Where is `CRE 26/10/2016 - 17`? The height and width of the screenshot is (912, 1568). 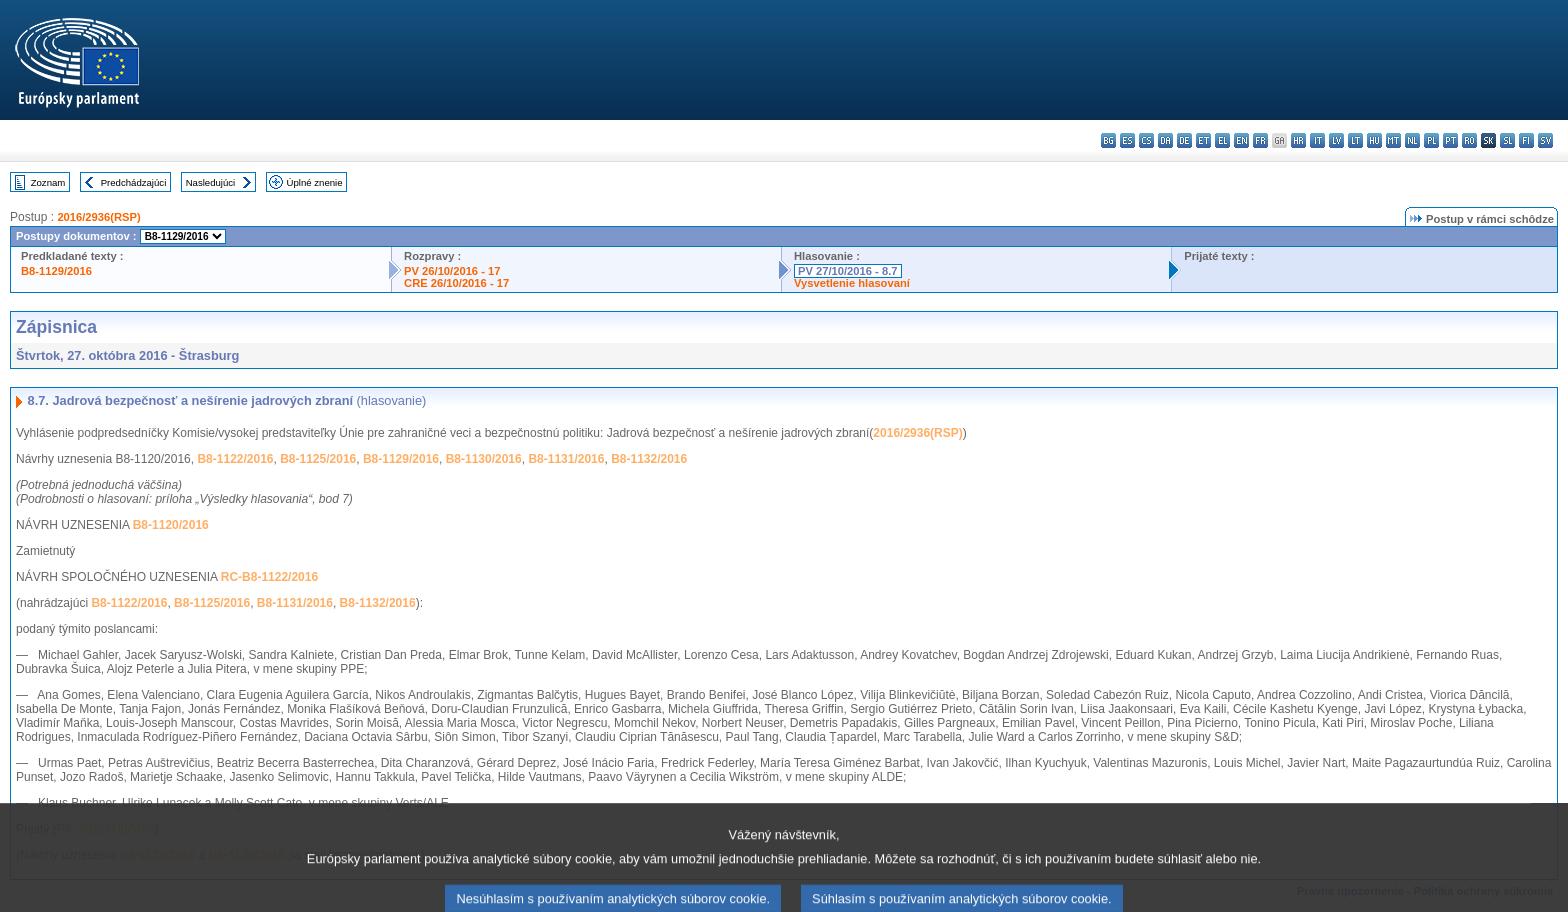
CRE 26/10/2016 - 17 is located at coordinates (456, 283).